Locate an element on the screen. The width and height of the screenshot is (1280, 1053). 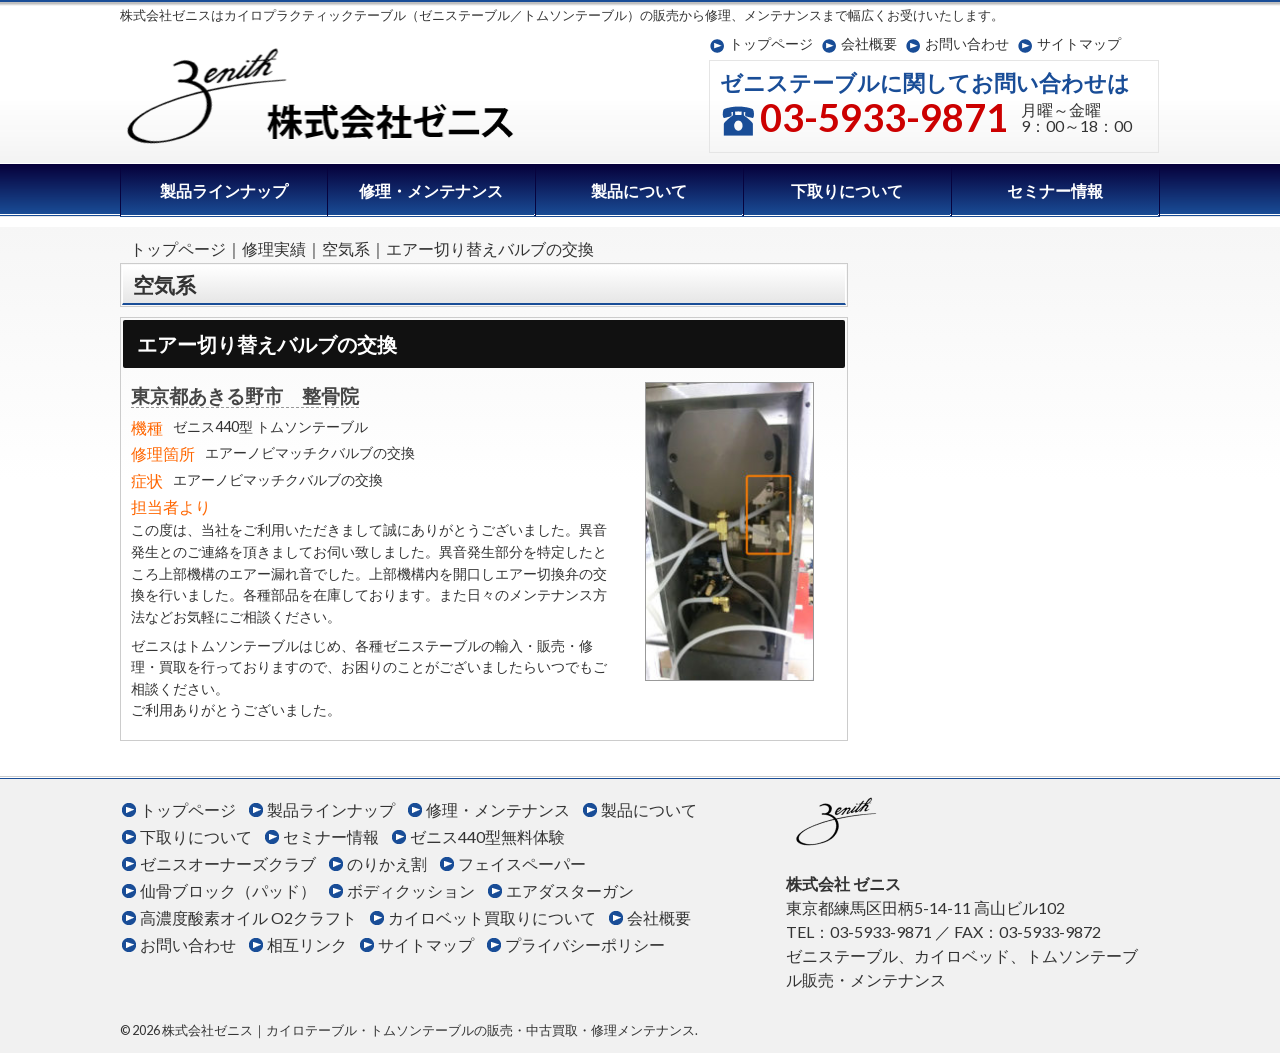
製品について is located at coordinates (639, 190).